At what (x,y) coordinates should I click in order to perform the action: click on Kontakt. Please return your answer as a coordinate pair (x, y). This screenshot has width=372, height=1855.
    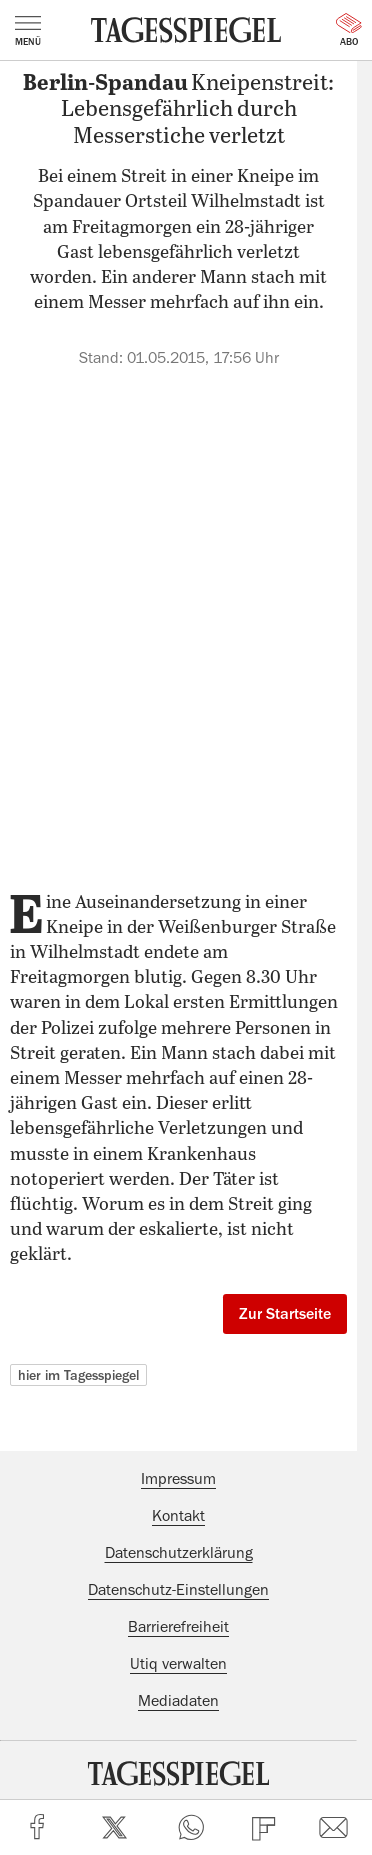
    Looking at the image, I should click on (178, 1516).